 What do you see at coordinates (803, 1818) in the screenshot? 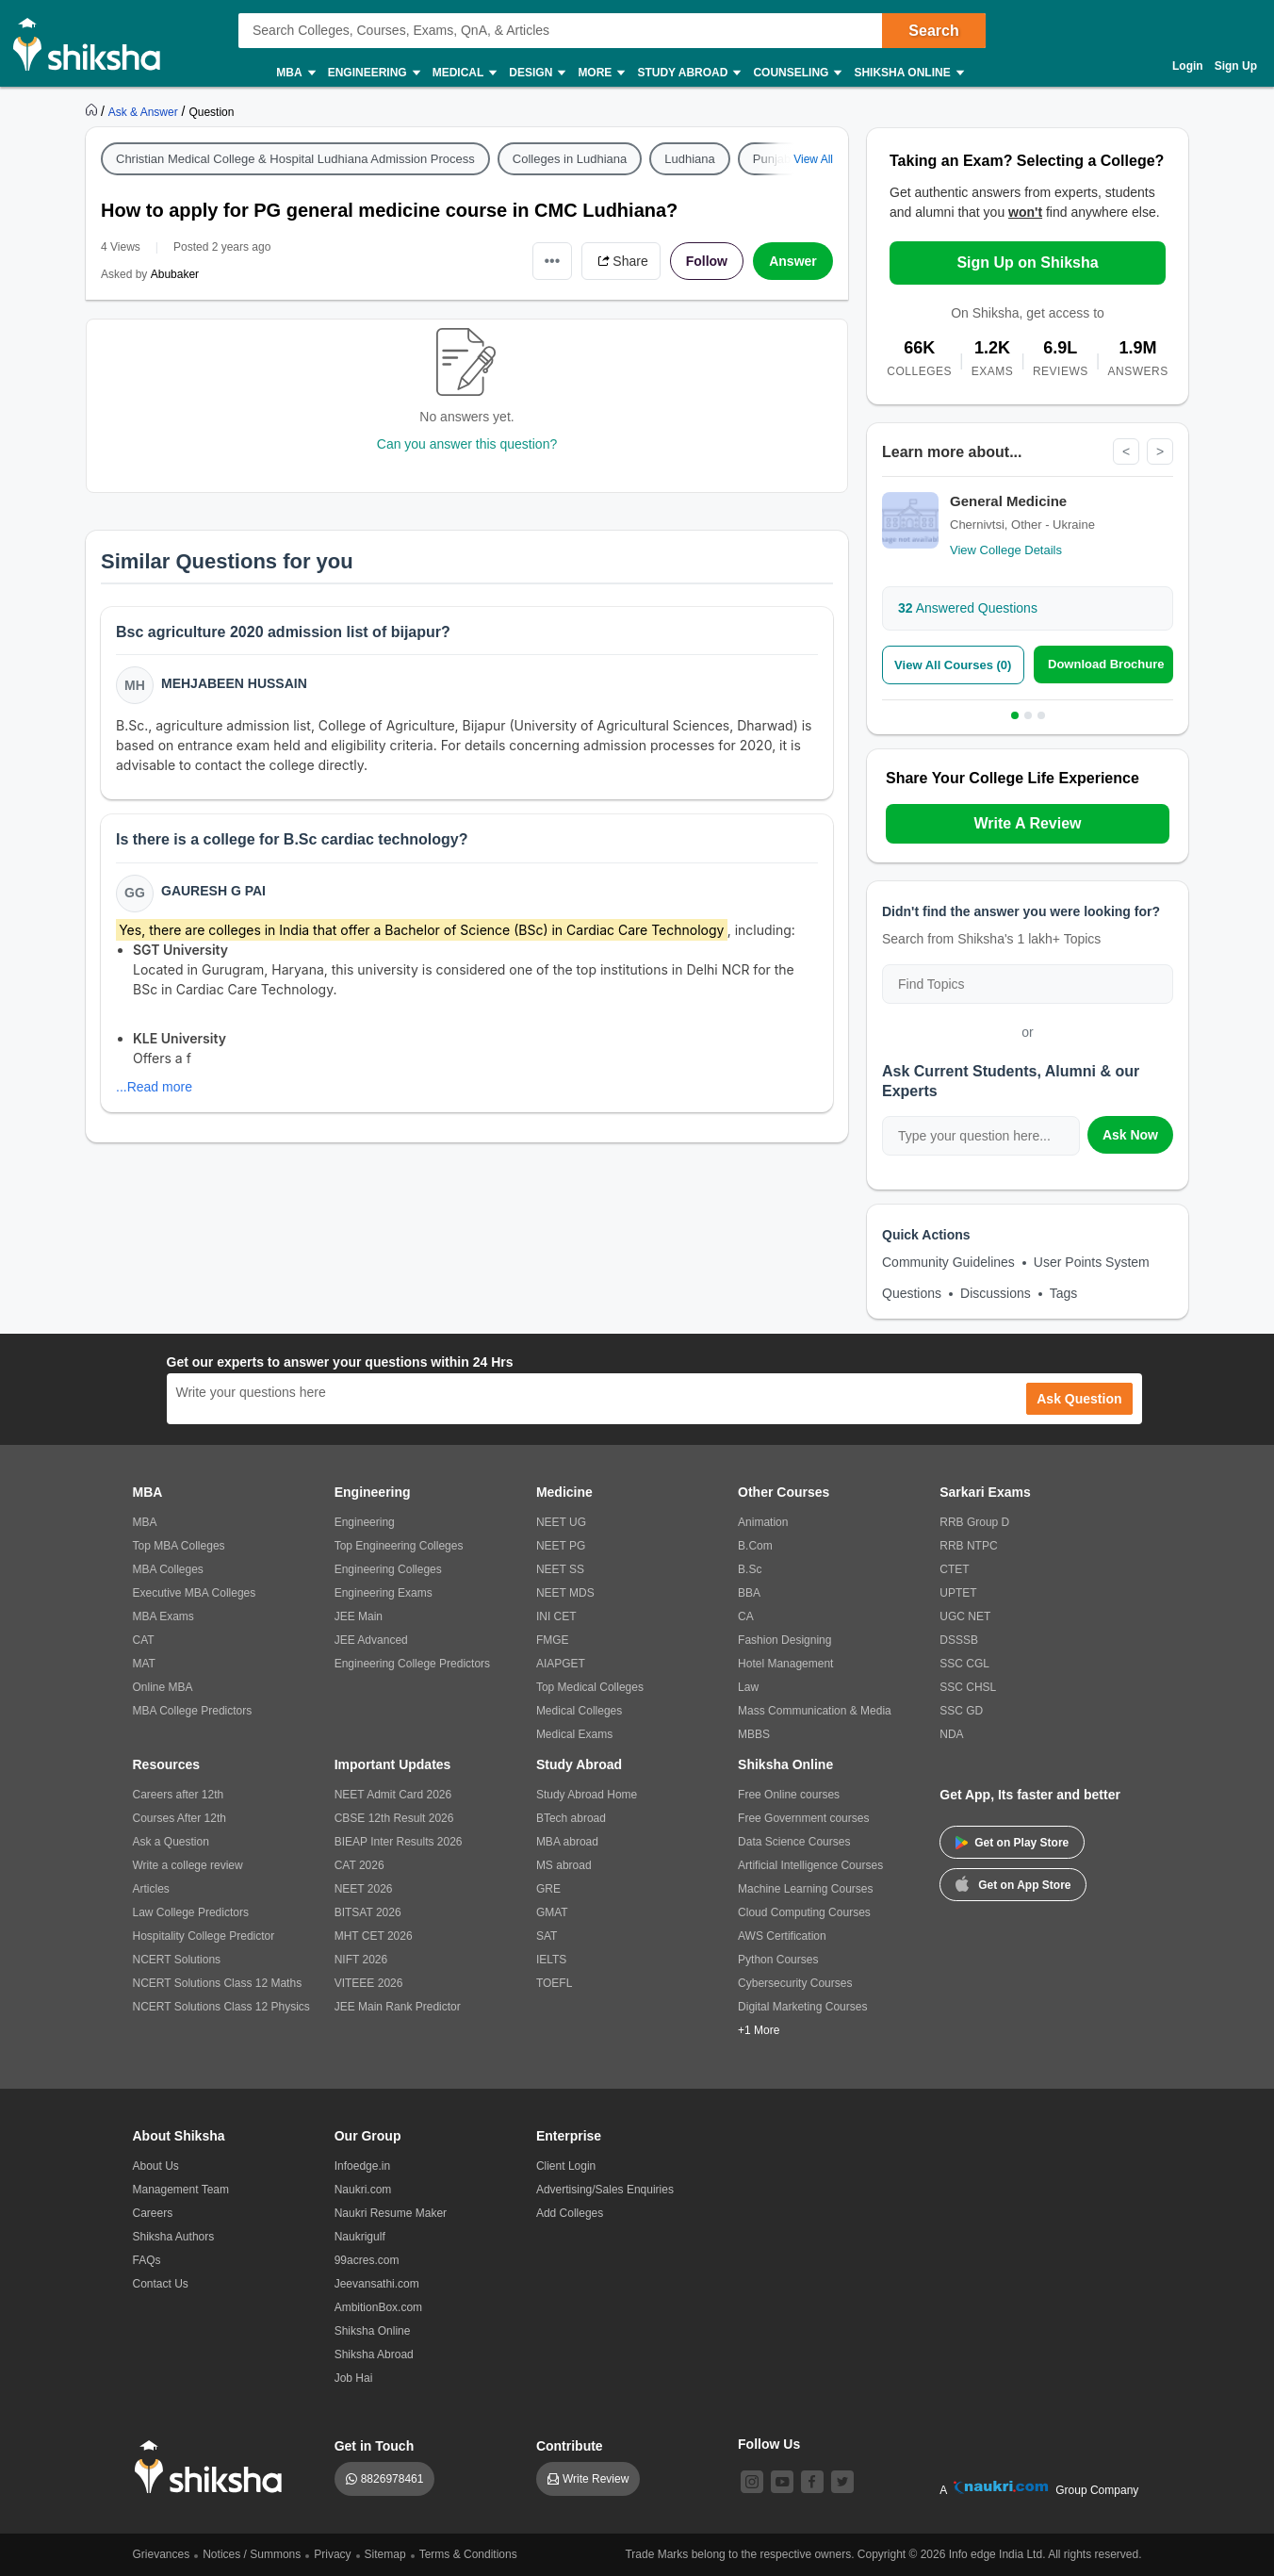
I see `Free Government courses` at bounding box center [803, 1818].